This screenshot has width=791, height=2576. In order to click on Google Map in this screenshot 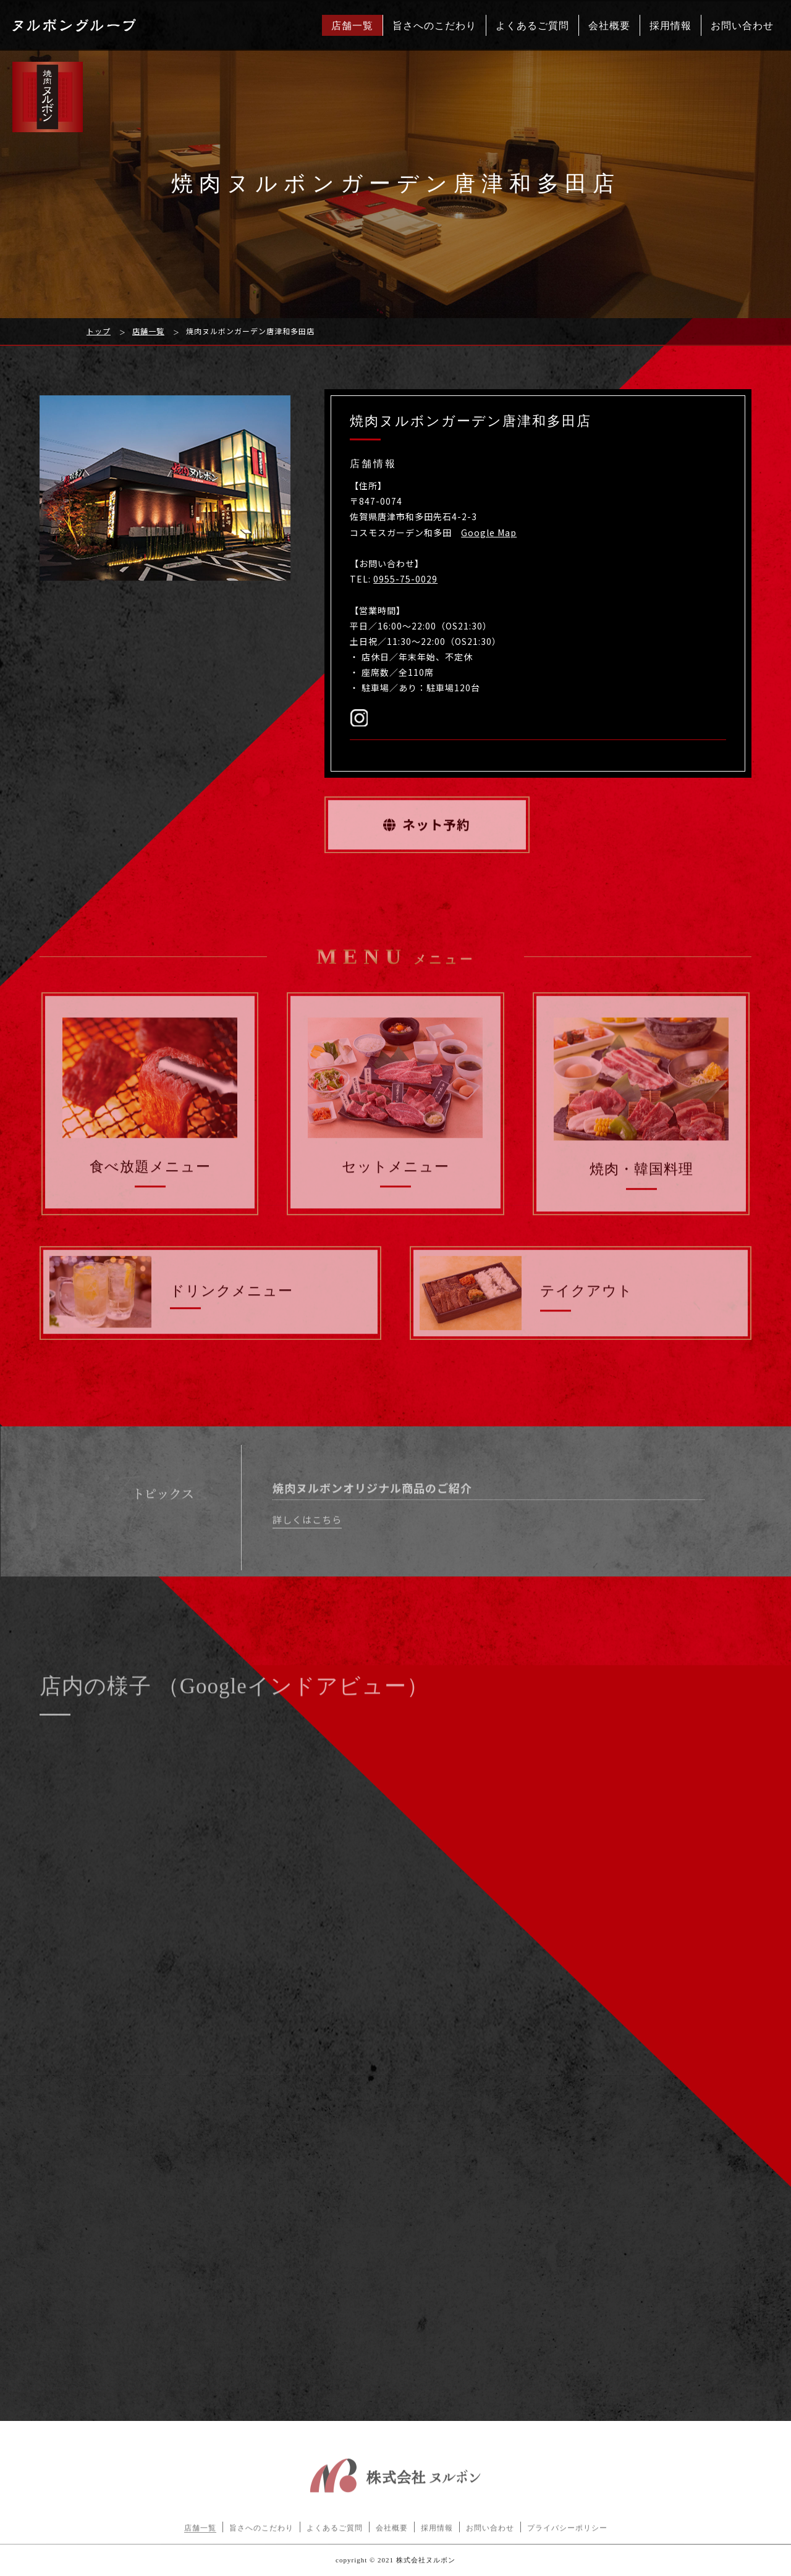, I will do `click(489, 532)`.